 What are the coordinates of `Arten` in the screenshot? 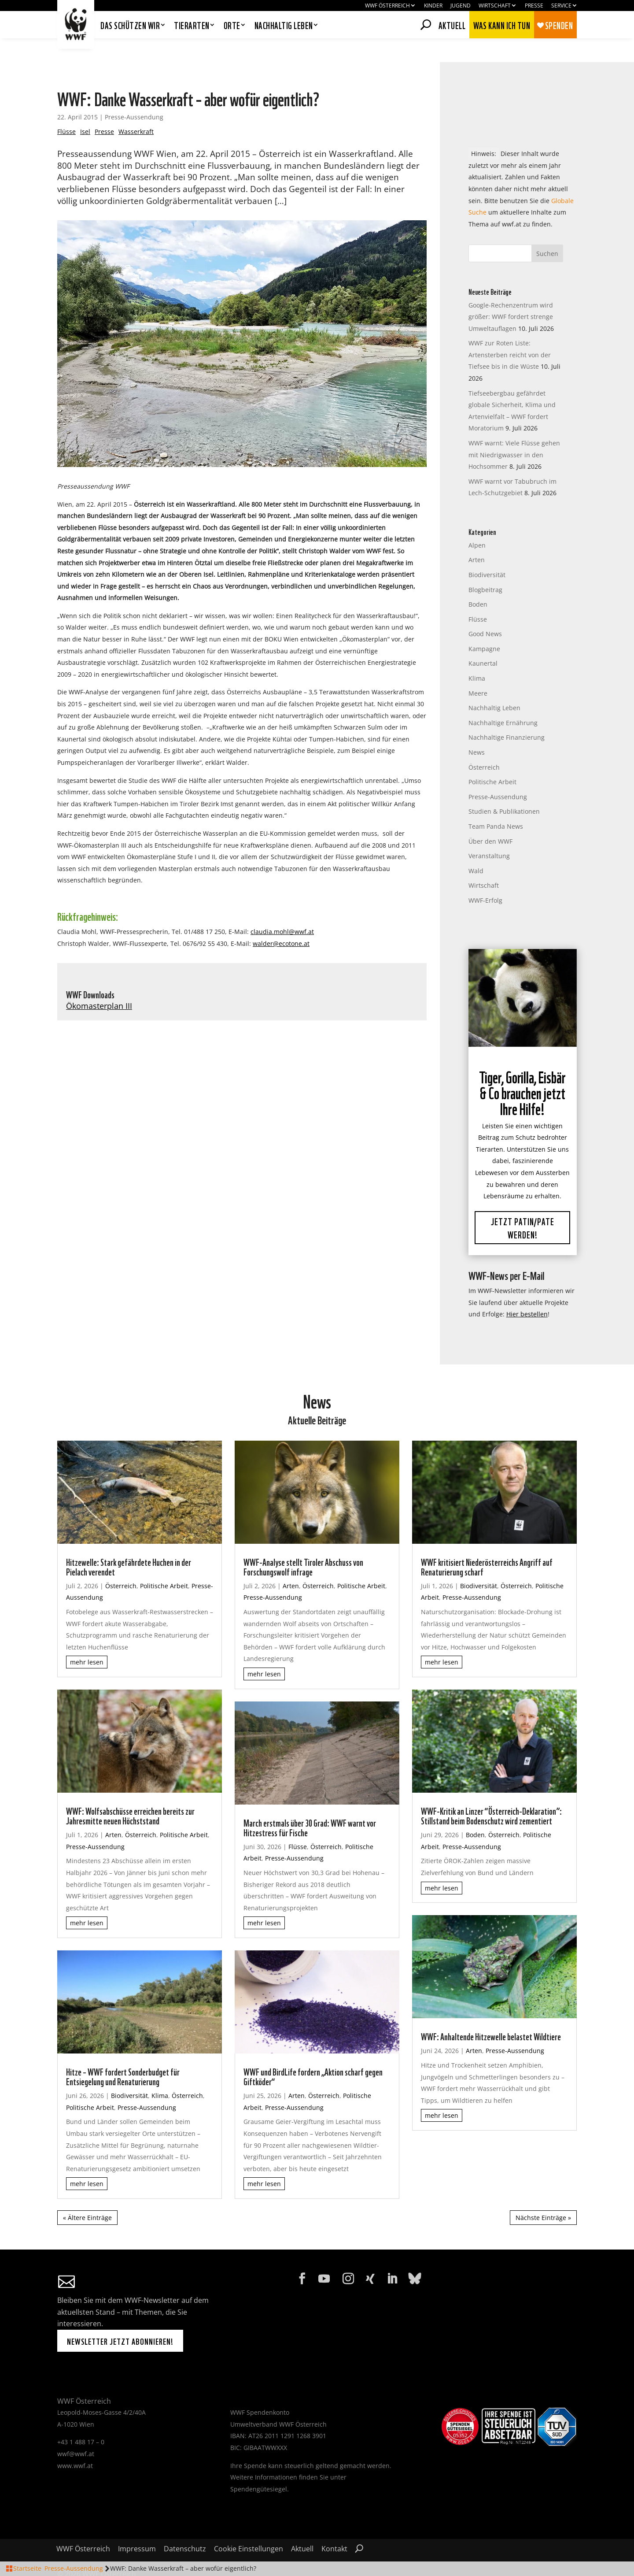 It's located at (476, 536).